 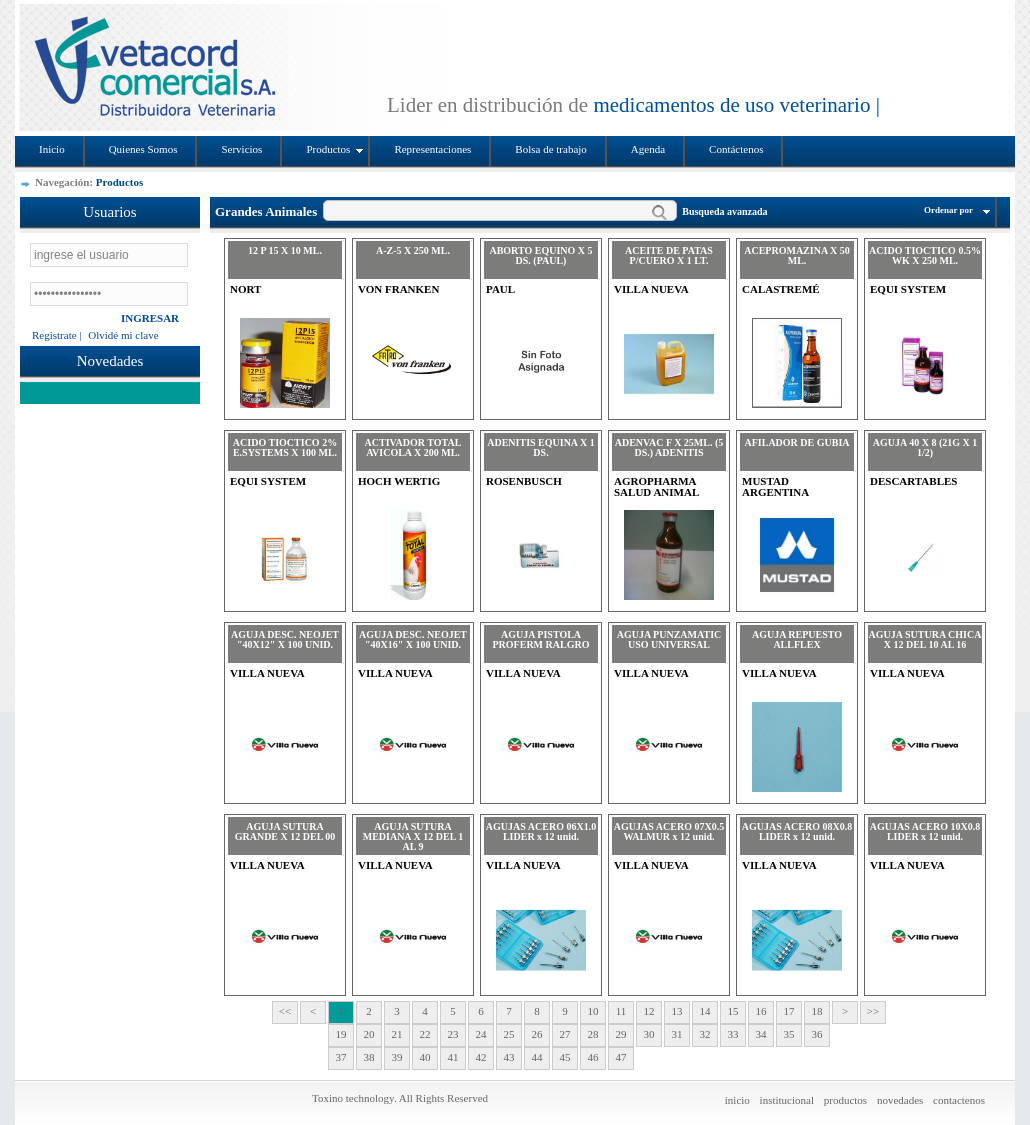 What do you see at coordinates (123, 335) in the screenshot?
I see `Olvidé mi clave` at bounding box center [123, 335].